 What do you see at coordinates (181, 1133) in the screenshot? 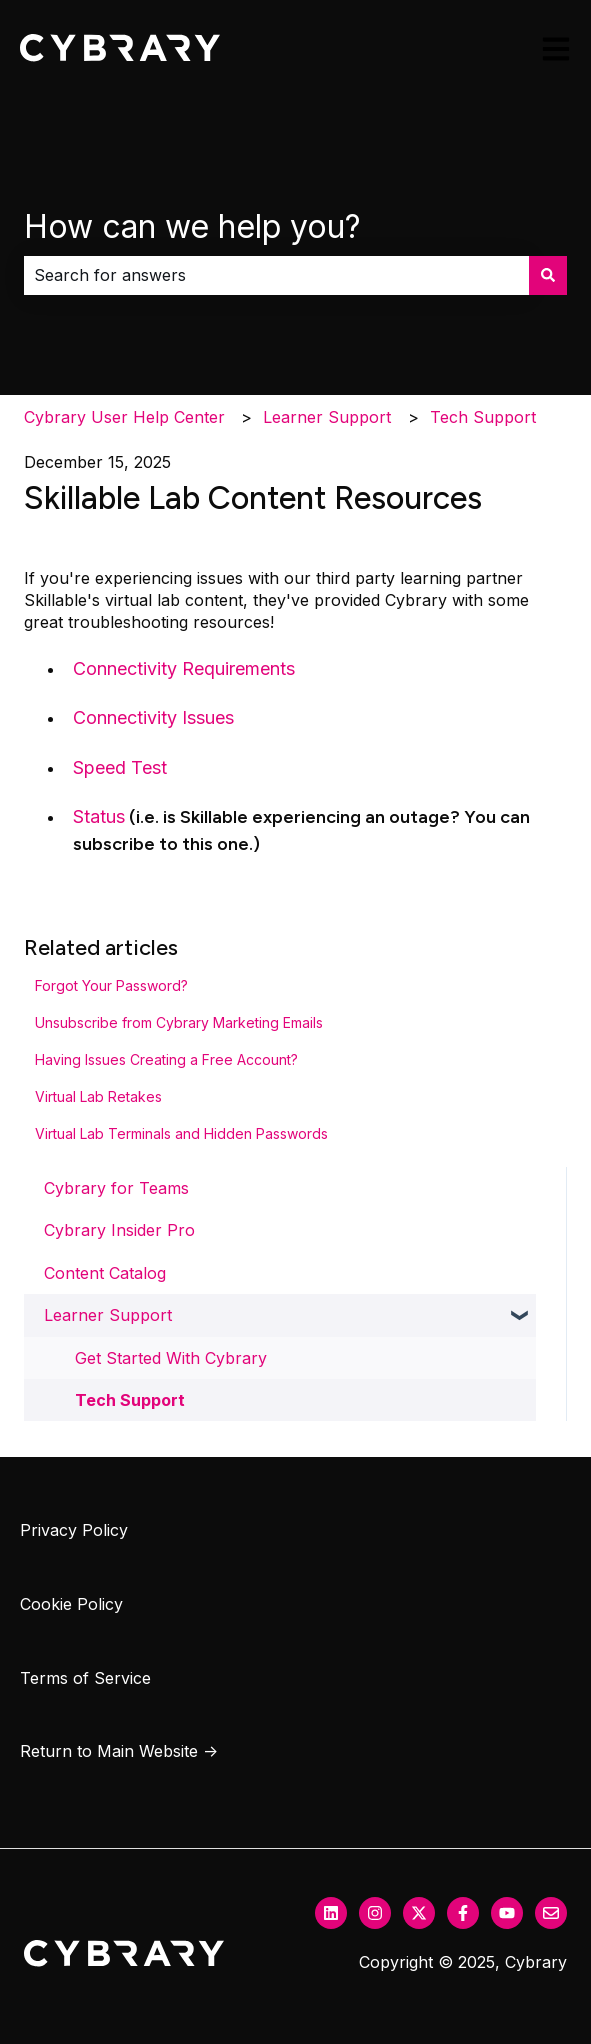
I see `Virtual Lab Terminals and Hidden Passwords` at bounding box center [181, 1133].